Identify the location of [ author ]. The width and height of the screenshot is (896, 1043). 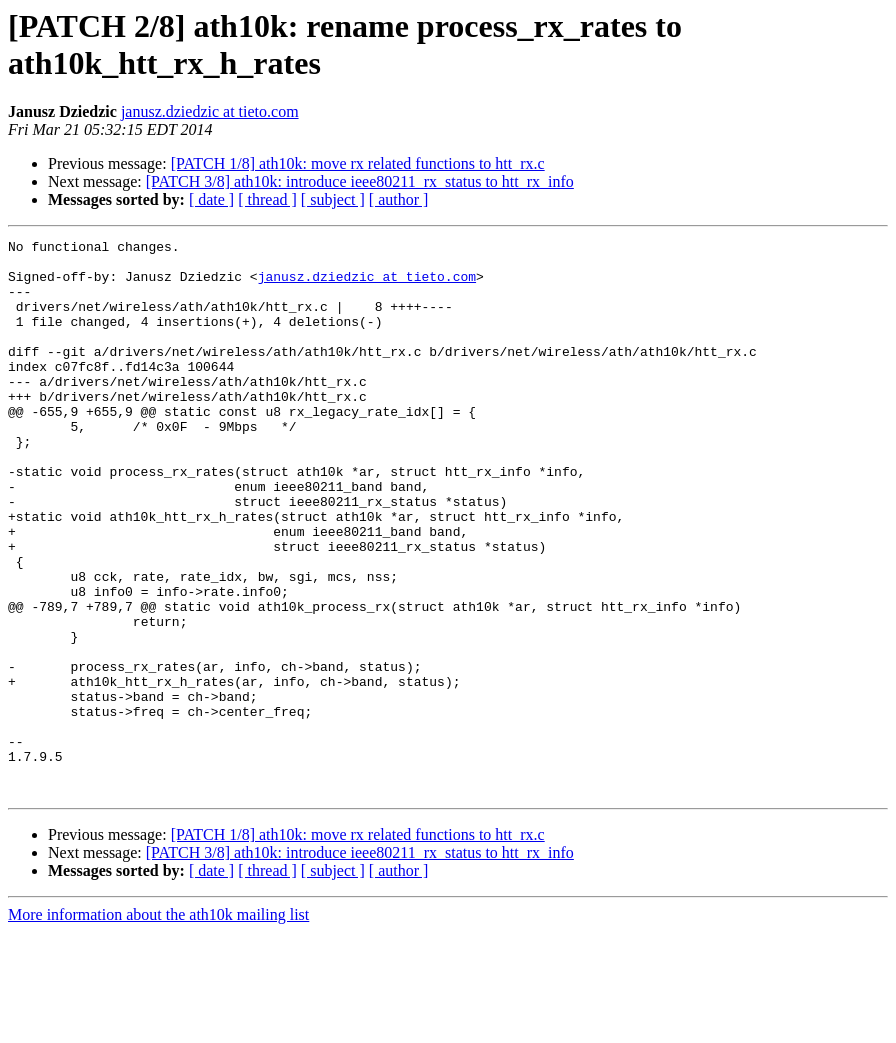
(399, 199).